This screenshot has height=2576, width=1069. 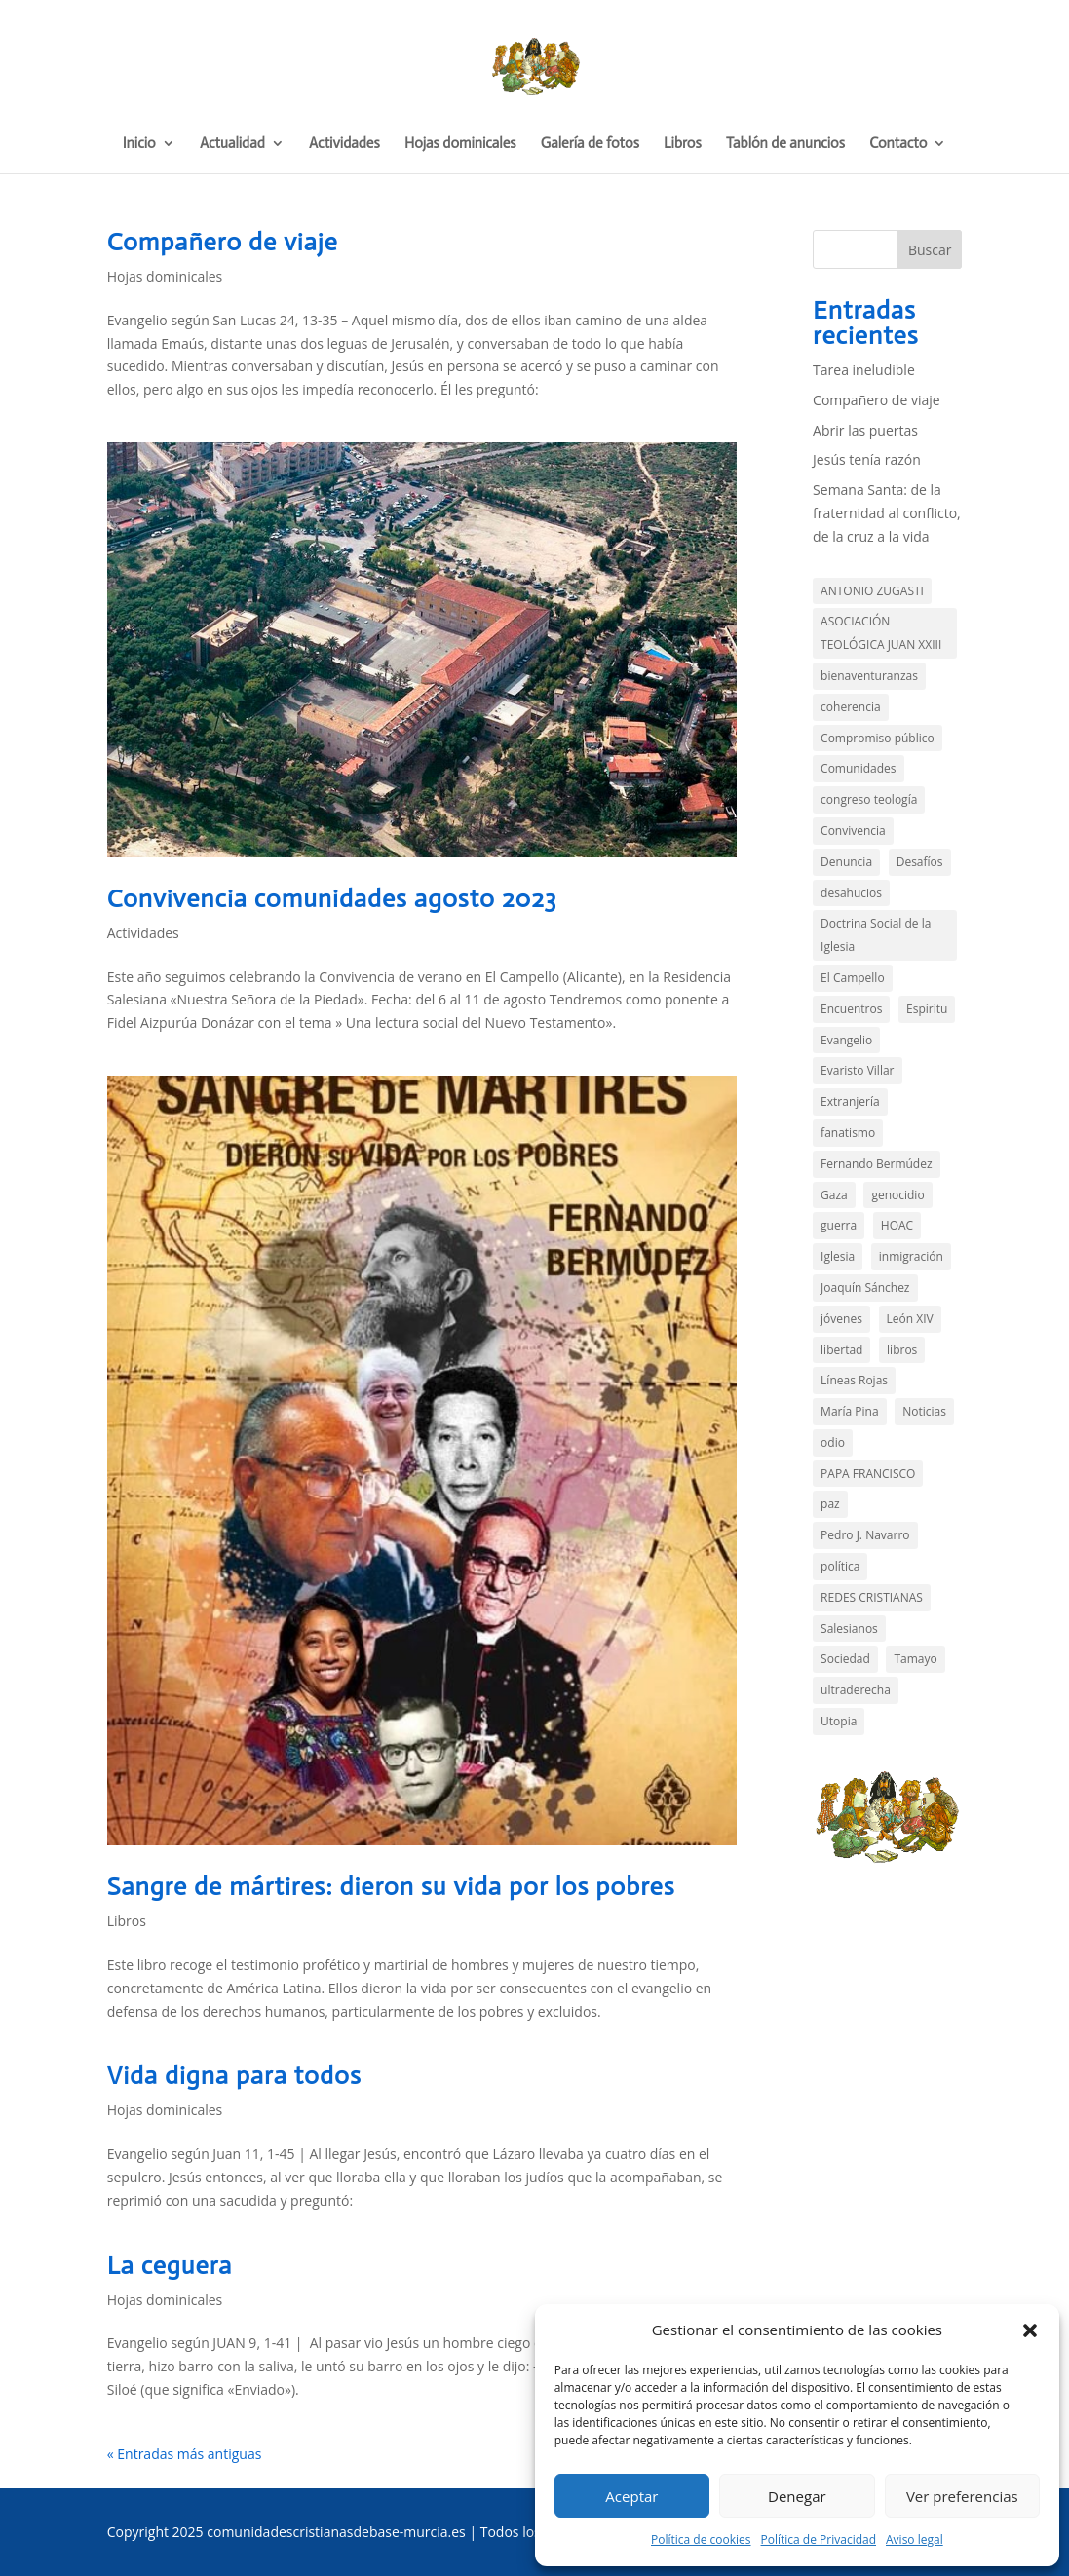 What do you see at coordinates (878, 738) in the screenshot?
I see `Compromiso público [Compromiso público (35 elementos)]` at bounding box center [878, 738].